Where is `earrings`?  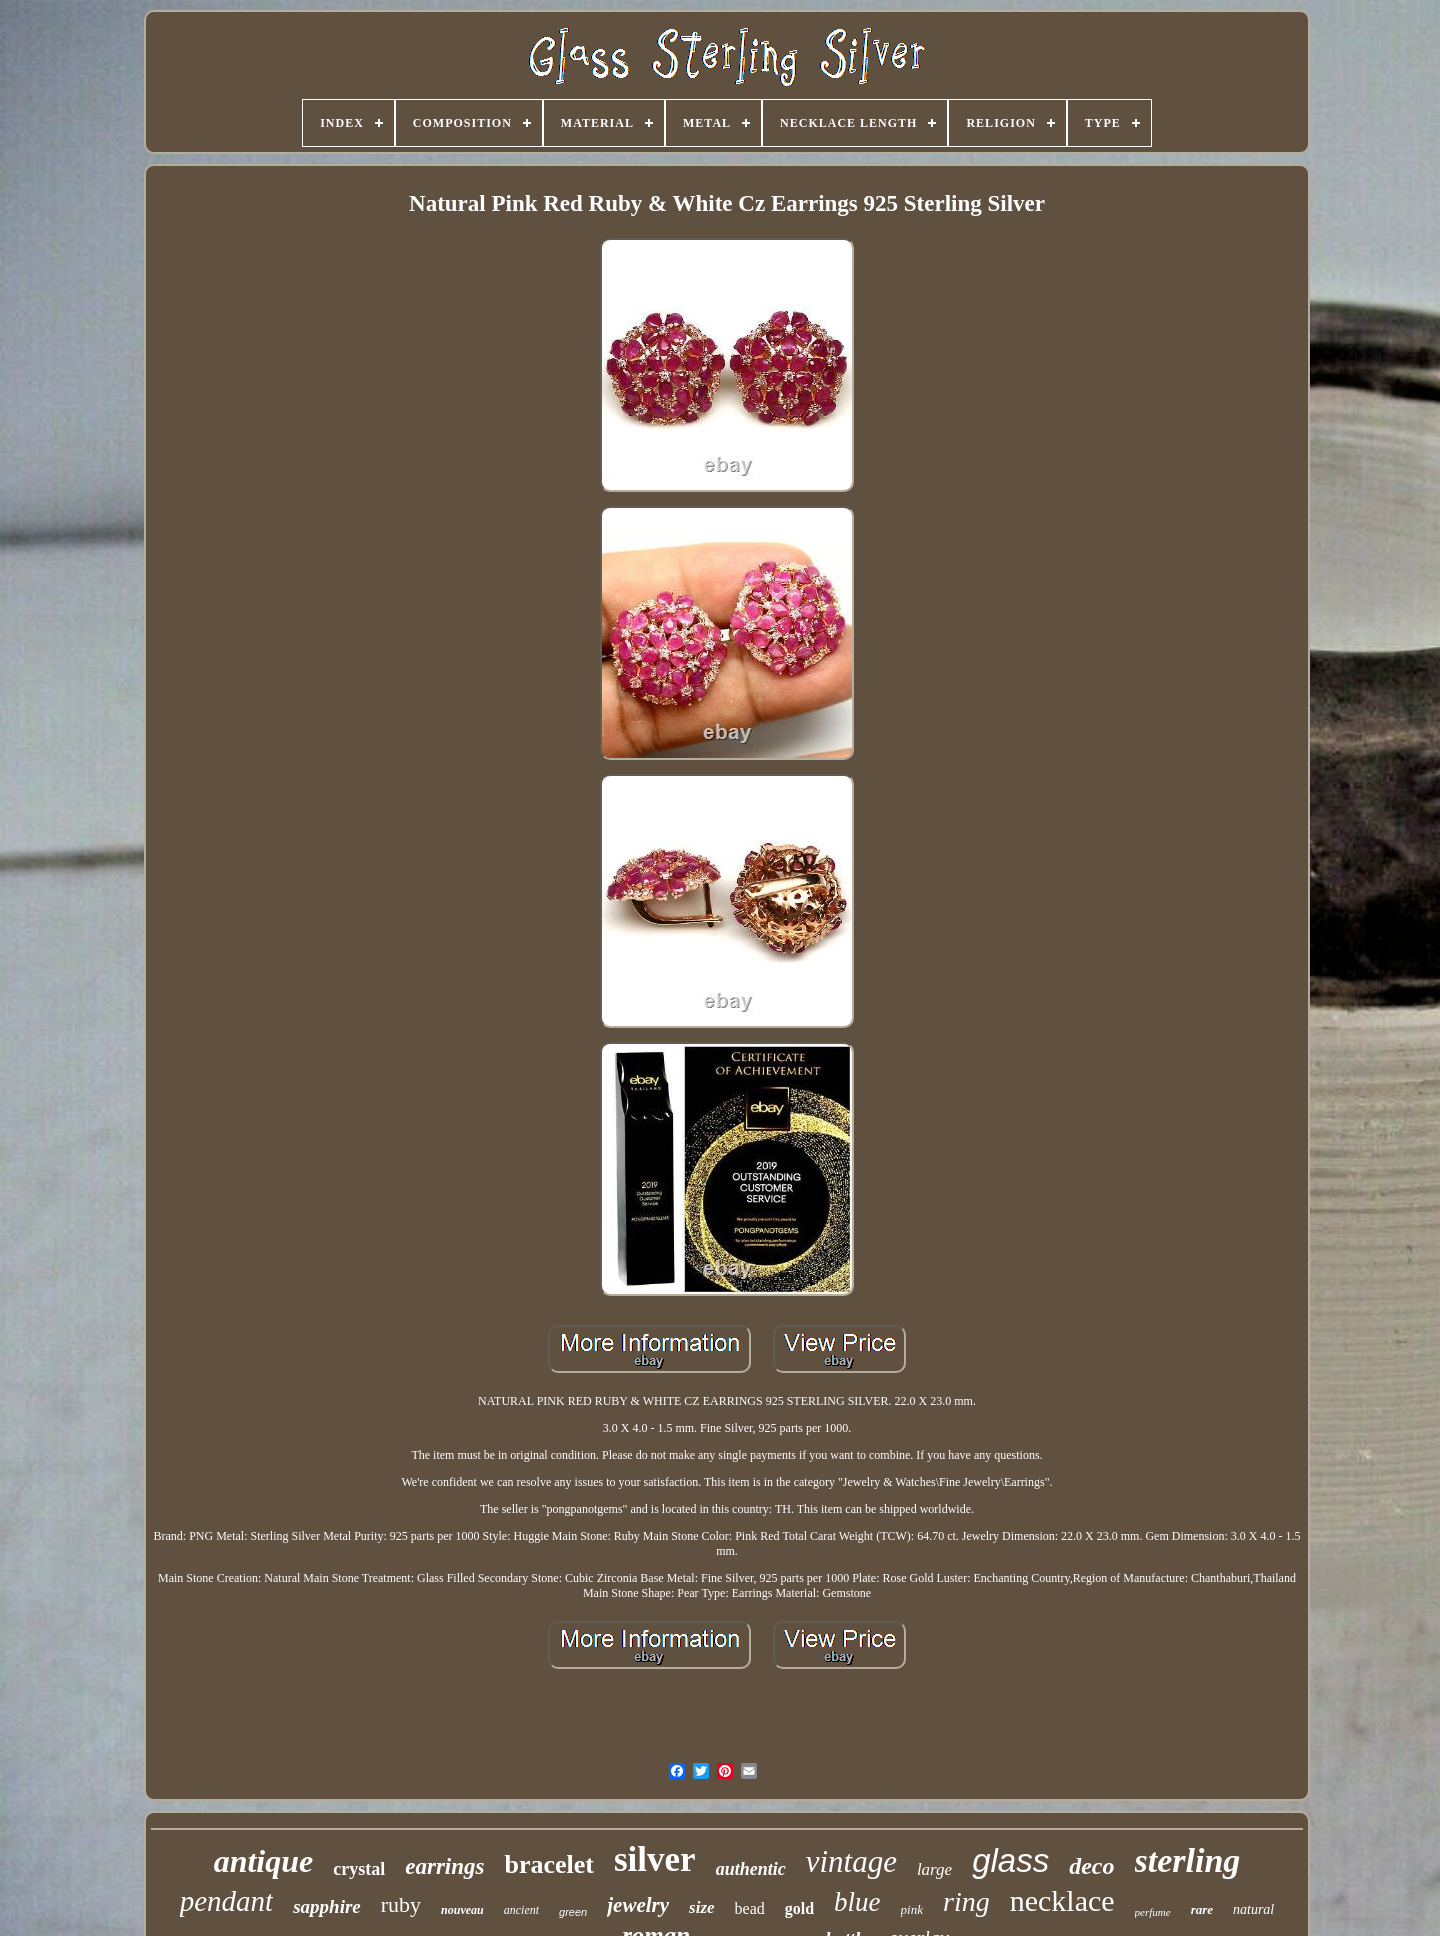 earrings is located at coordinates (444, 1866).